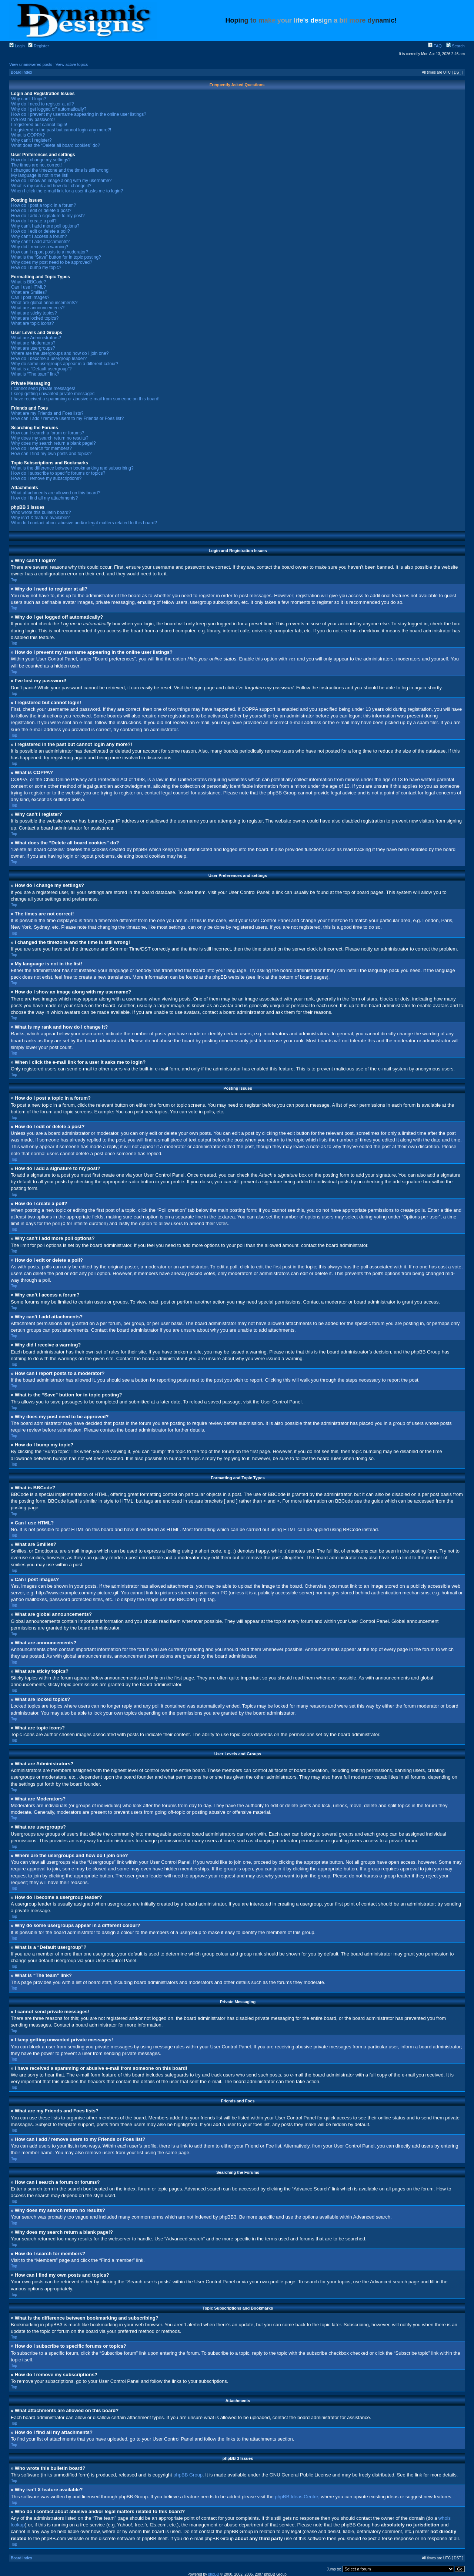  Describe the element at coordinates (28, 98) in the screenshot. I see `Why can’t I login?` at that location.